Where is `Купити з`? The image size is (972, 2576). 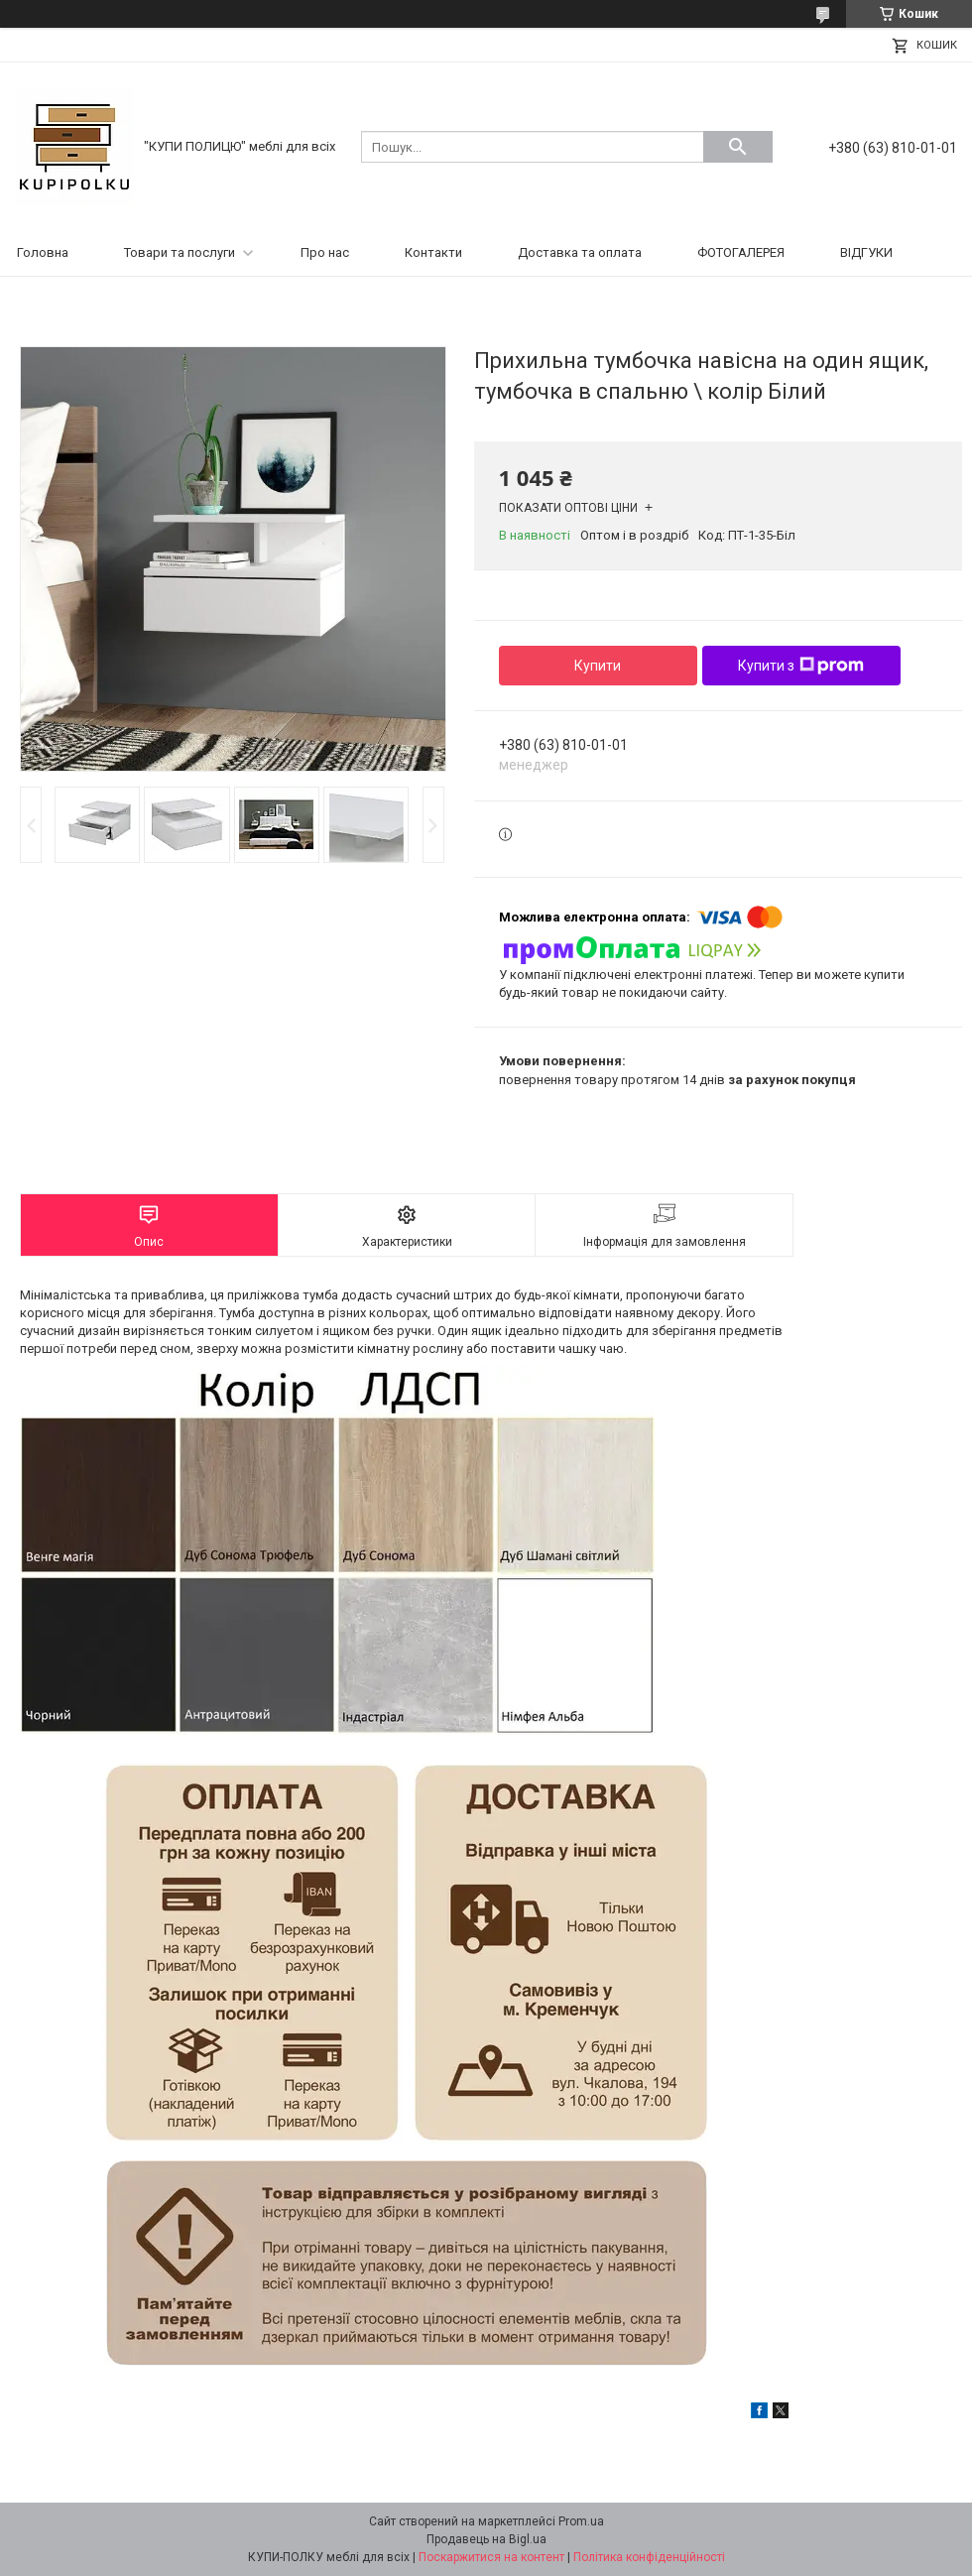
Купити з is located at coordinates (801, 666).